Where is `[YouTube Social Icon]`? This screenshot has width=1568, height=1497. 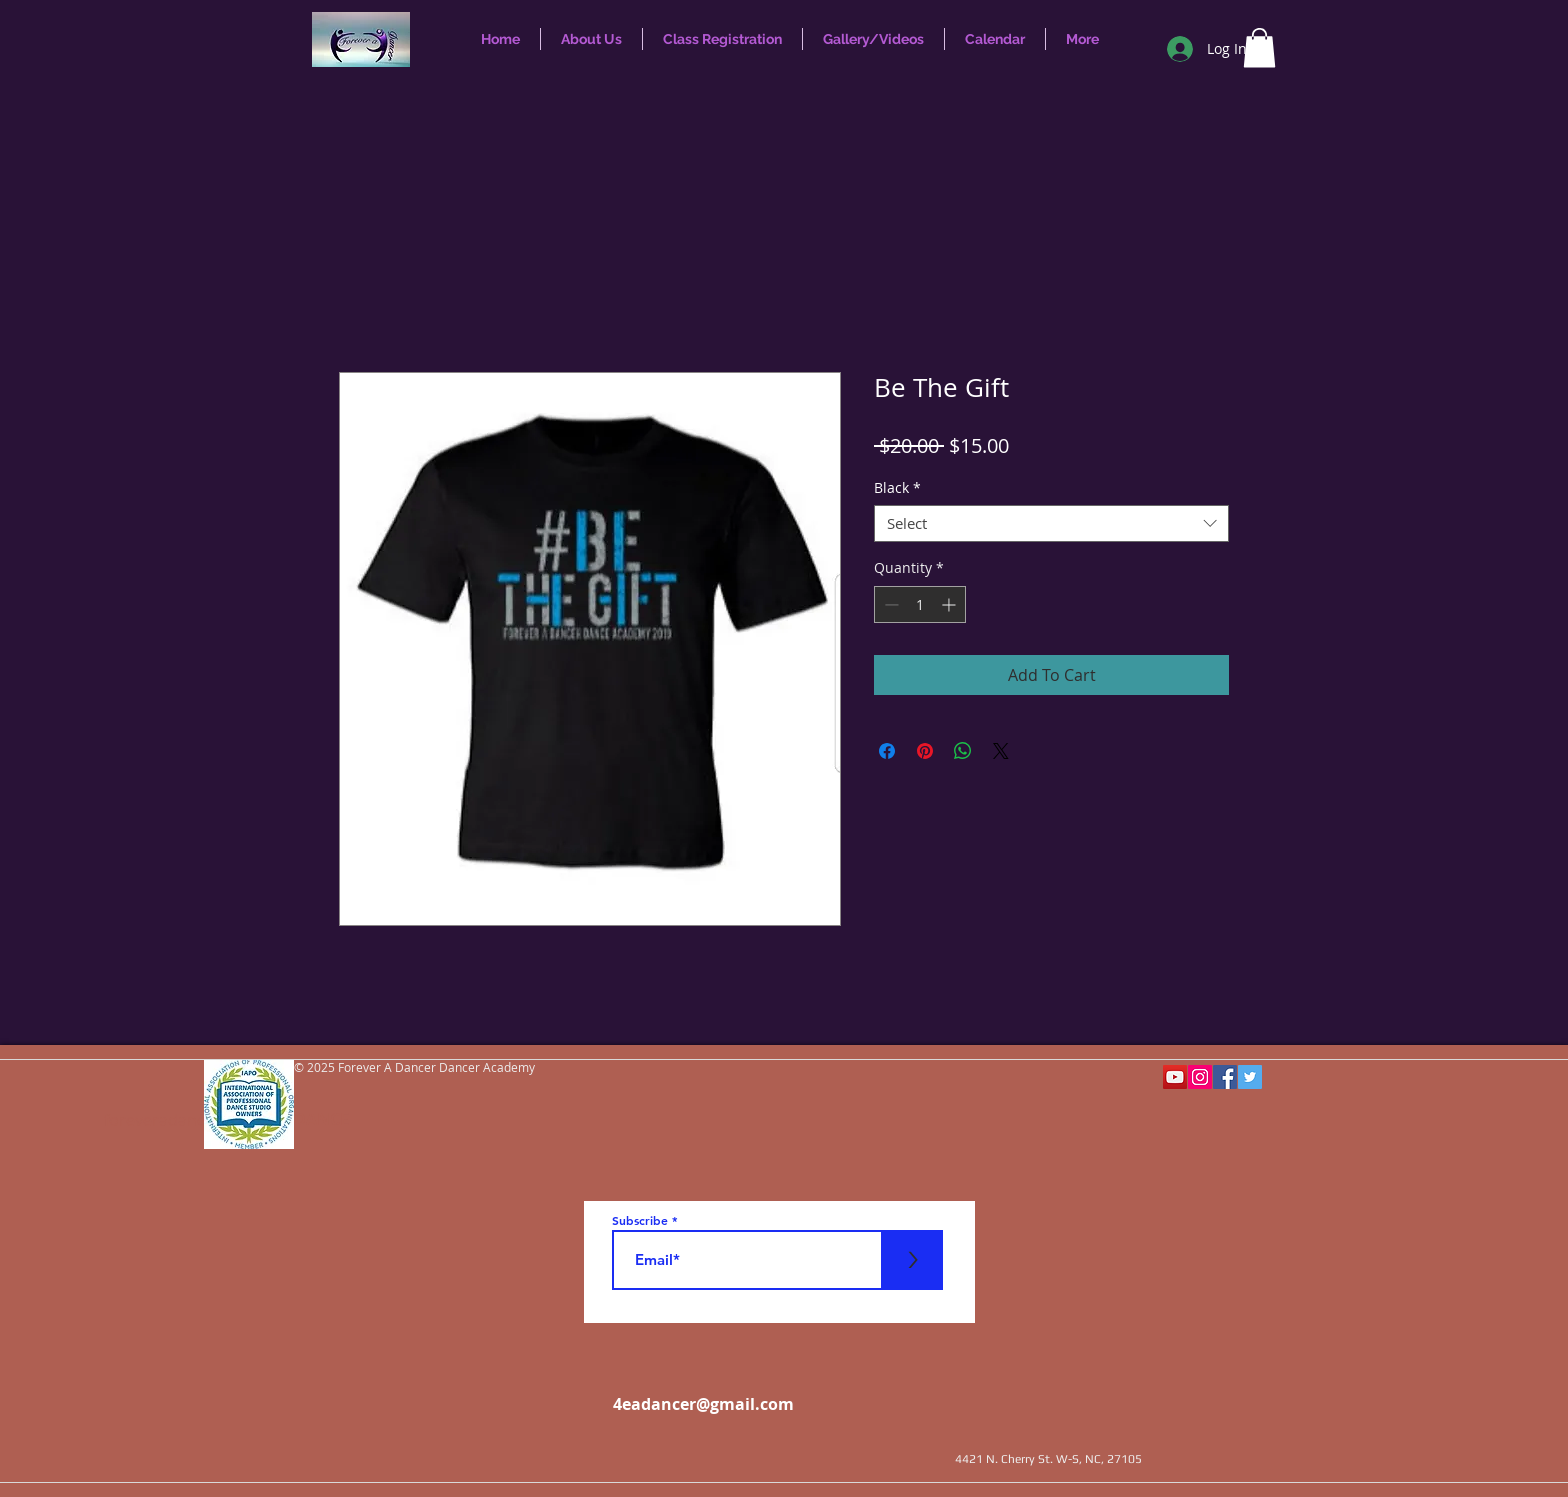 [YouTube Social Icon] is located at coordinates (1175, 1077).